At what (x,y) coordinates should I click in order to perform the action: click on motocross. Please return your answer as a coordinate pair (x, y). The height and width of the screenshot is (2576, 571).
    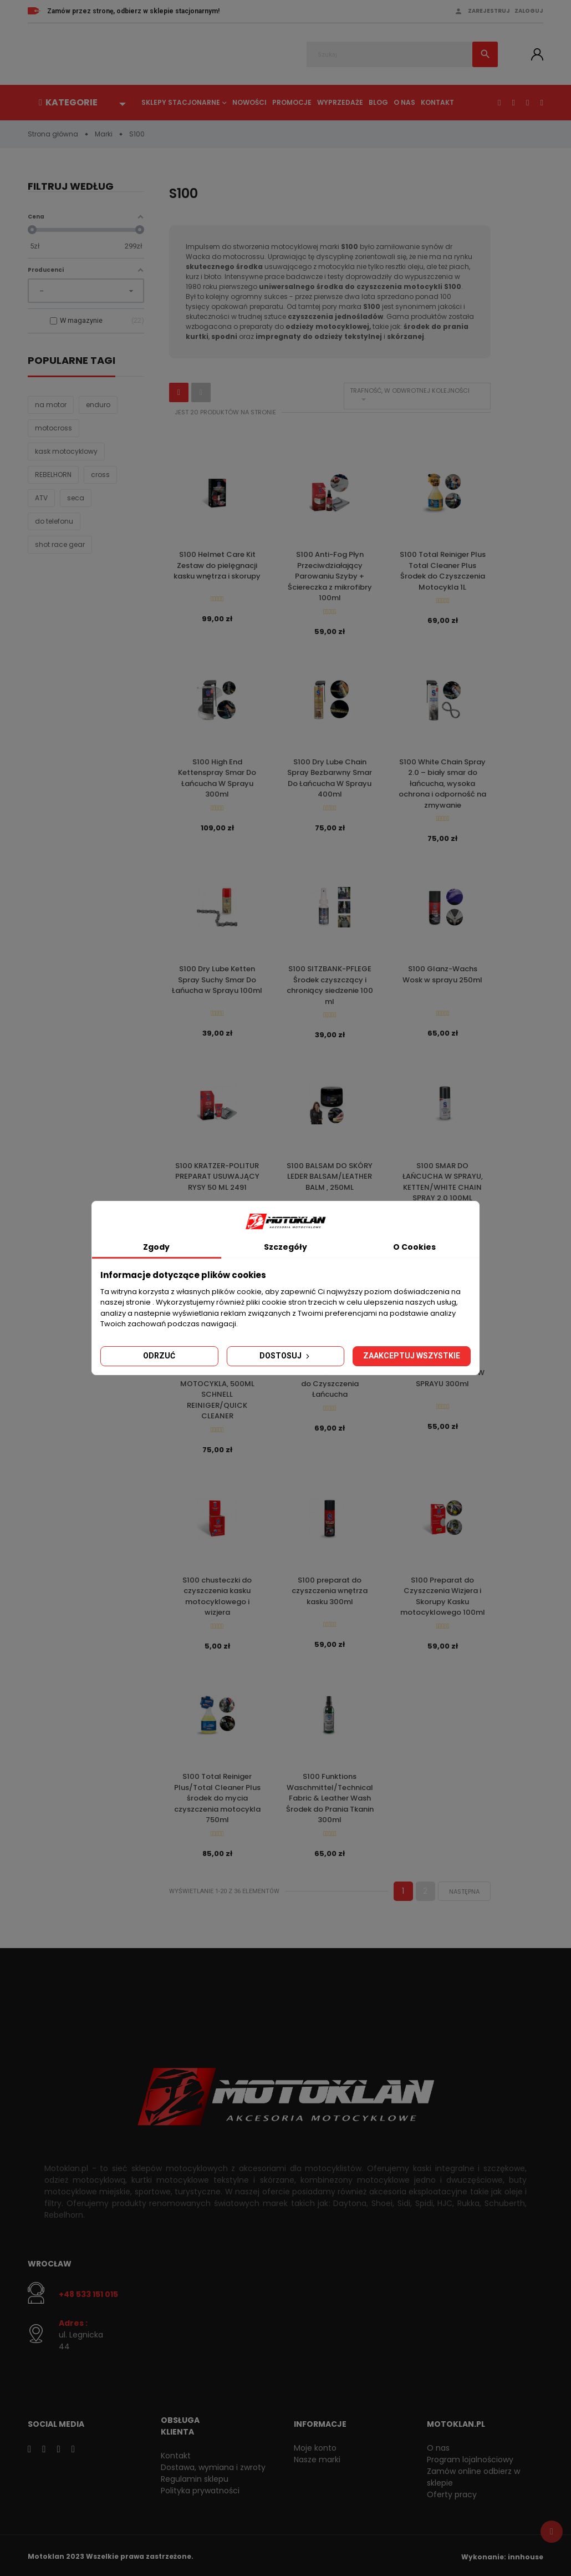
    Looking at the image, I should click on (53, 428).